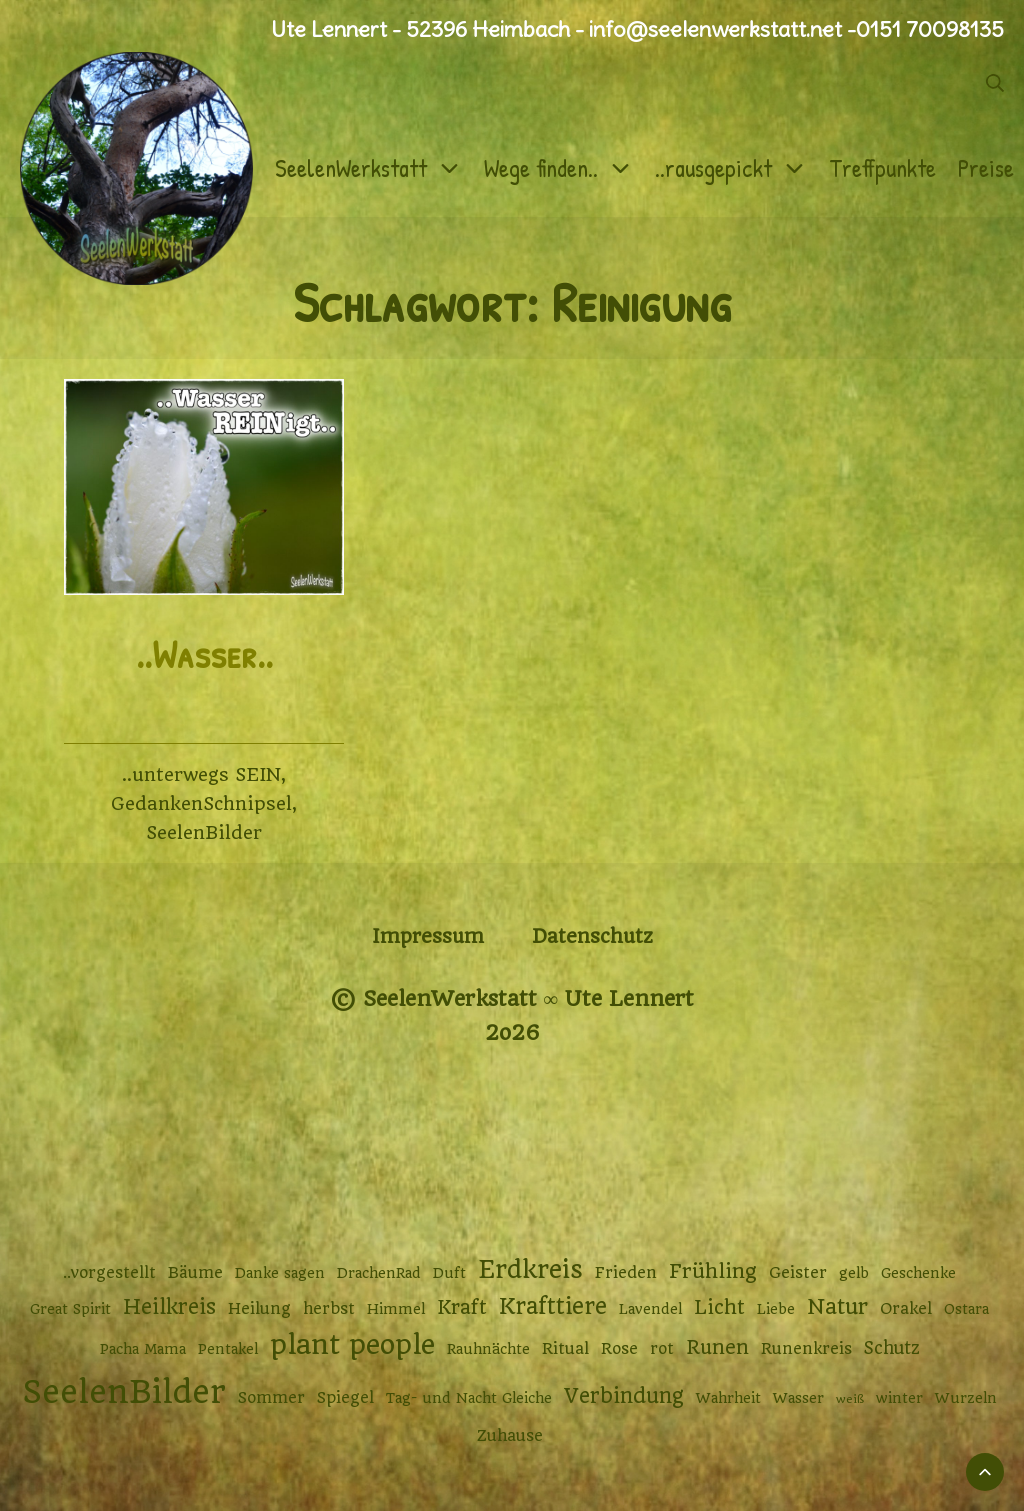 The image size is (1024, 1511). What do you see at coordinates (195, 1273) in the screenshot?
I see `Bäume [Bäume (3 Einträge)]` at bounding box center [195, 1273].